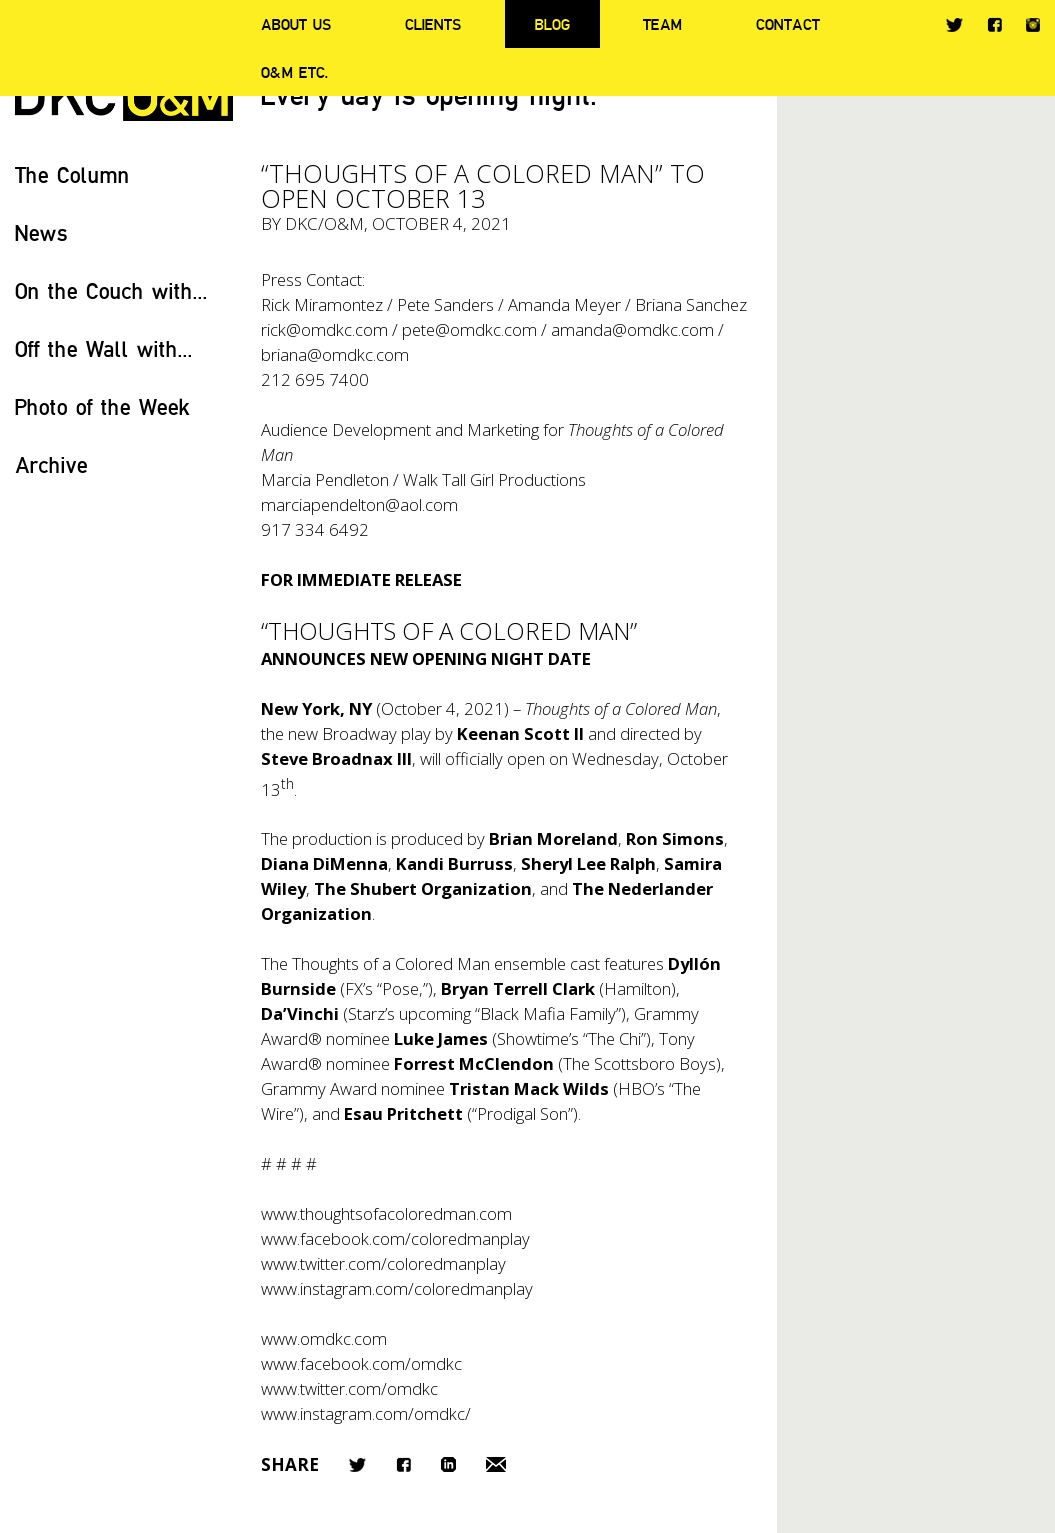 The width and height of the screenshot is (1055, 1533). What do you see at coordinates (386, 1213) in the screenshot?
I see `www.thoughtsofacoloredman.com` at bounding box center [386, 1213].